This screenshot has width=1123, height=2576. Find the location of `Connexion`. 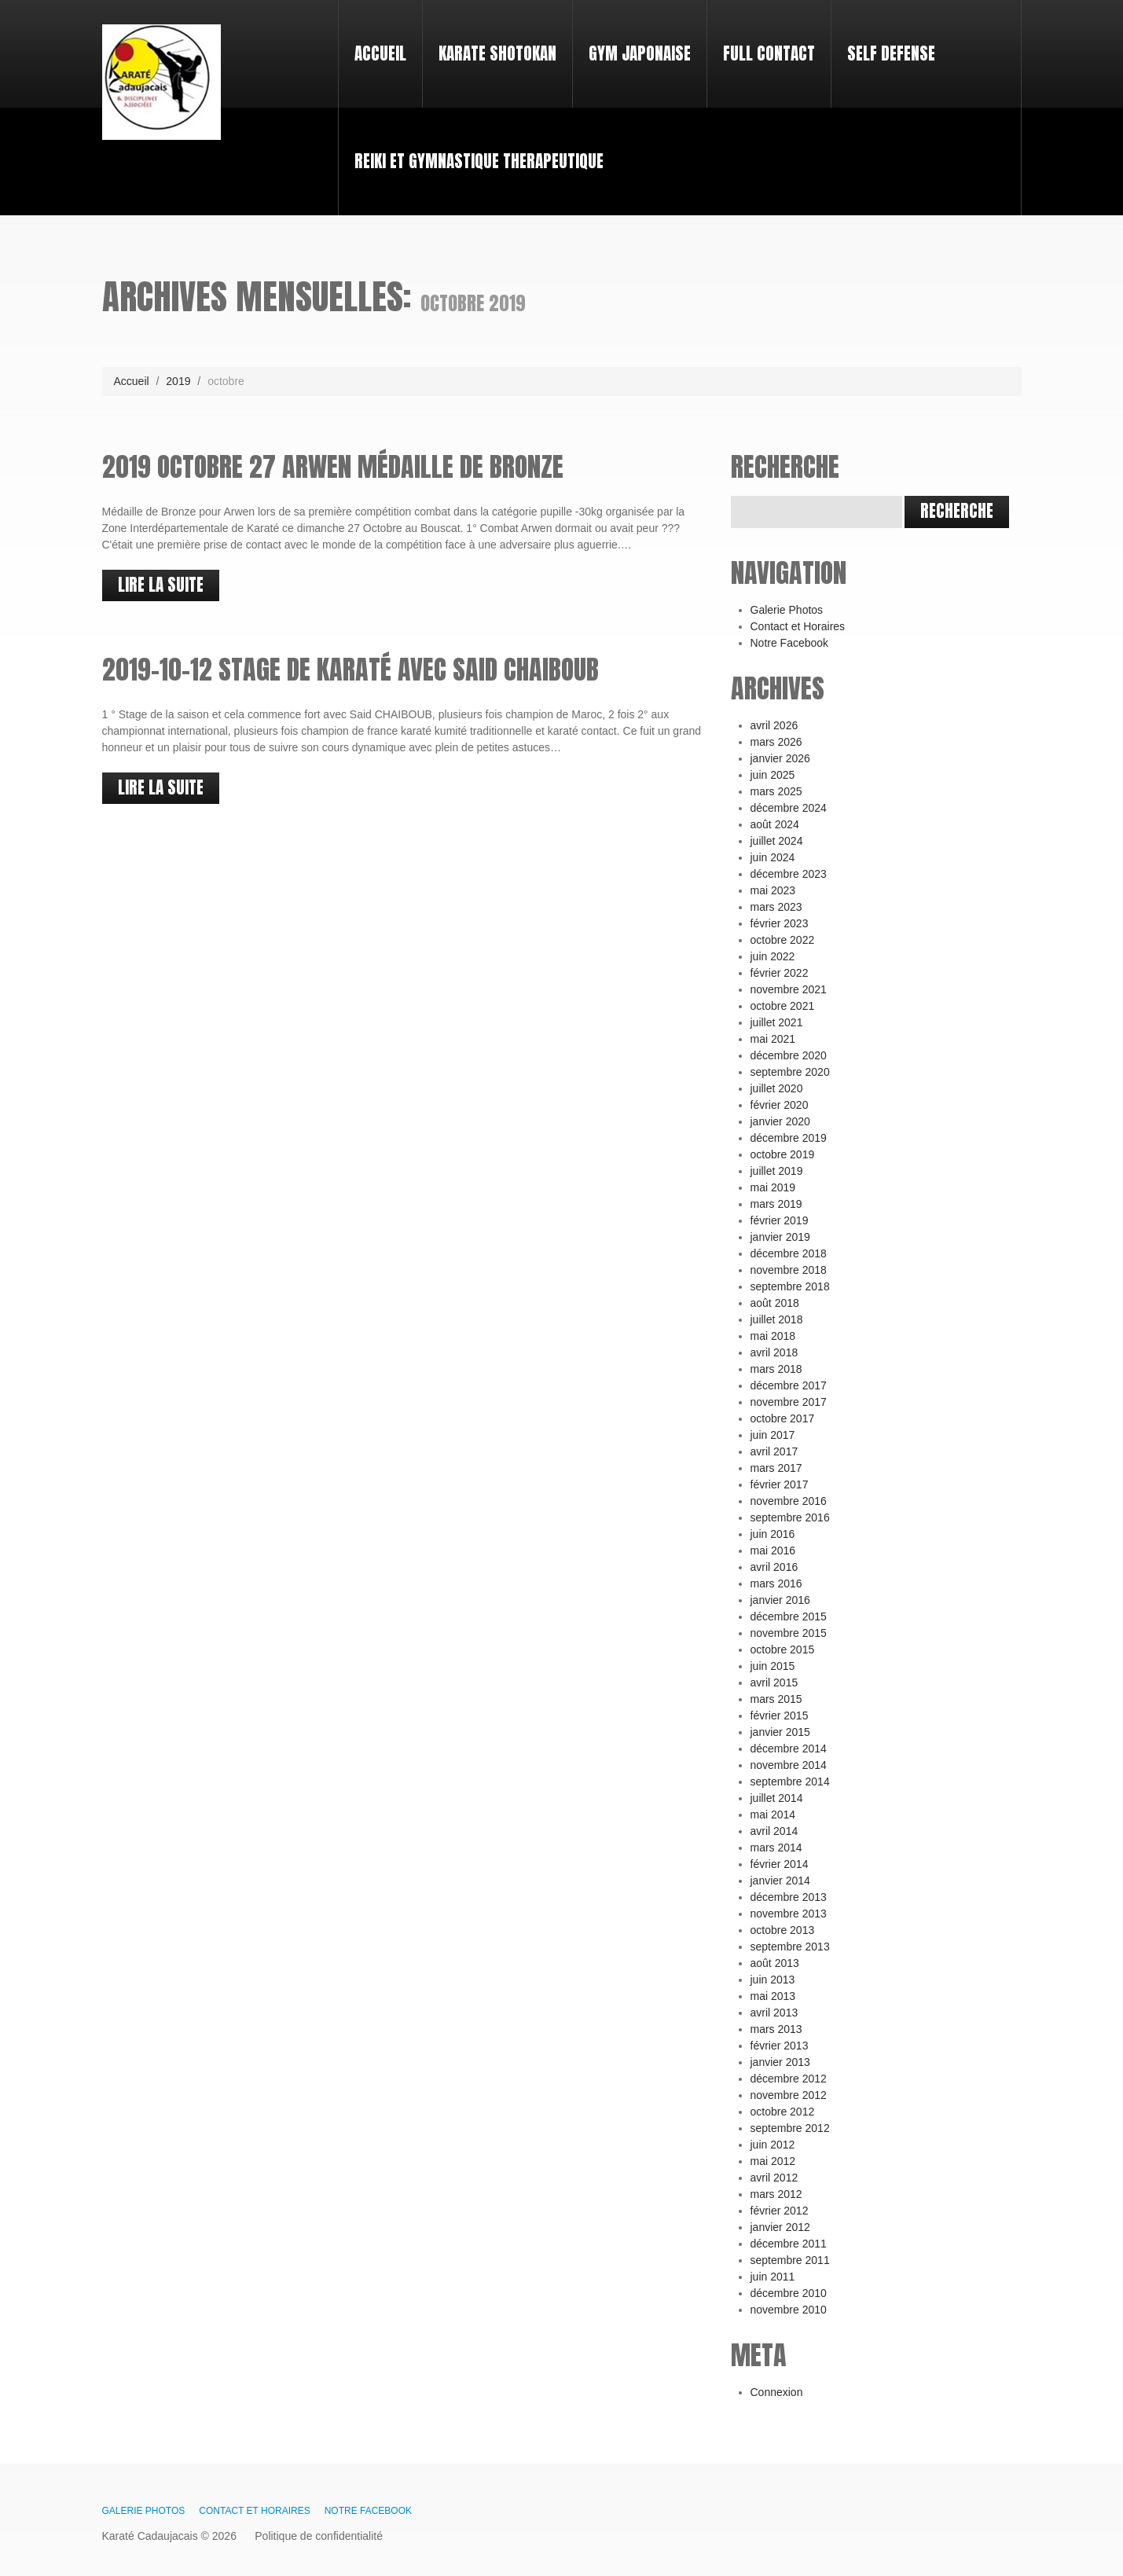

Connexion is located at coordinates (777, 2392).